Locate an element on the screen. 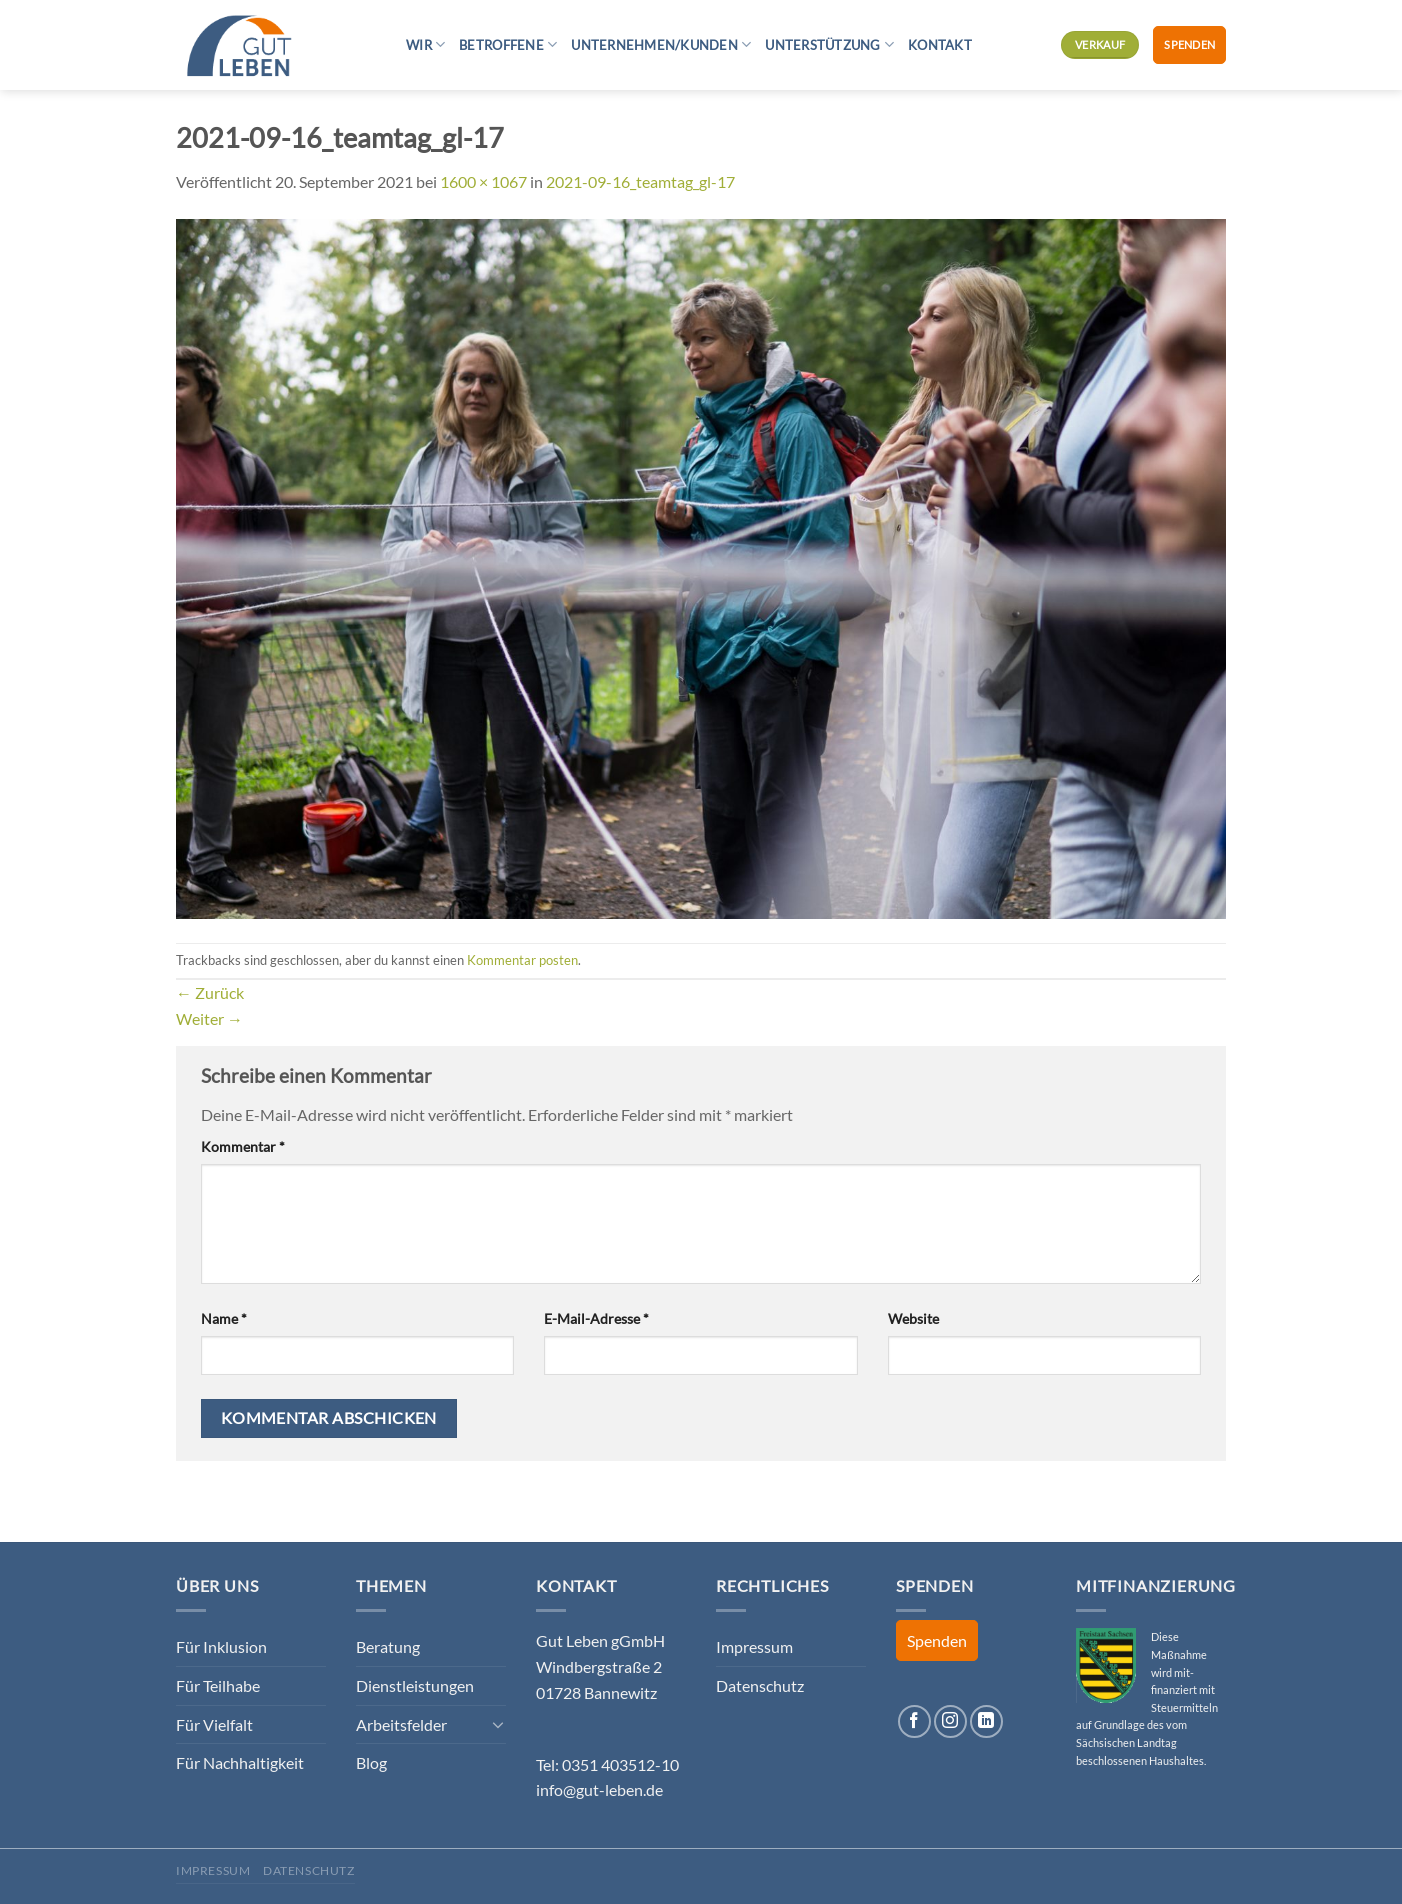 This screenshot has height=1904, width=1402. Arbeitsfelder is located at coordinates (401, 1724).